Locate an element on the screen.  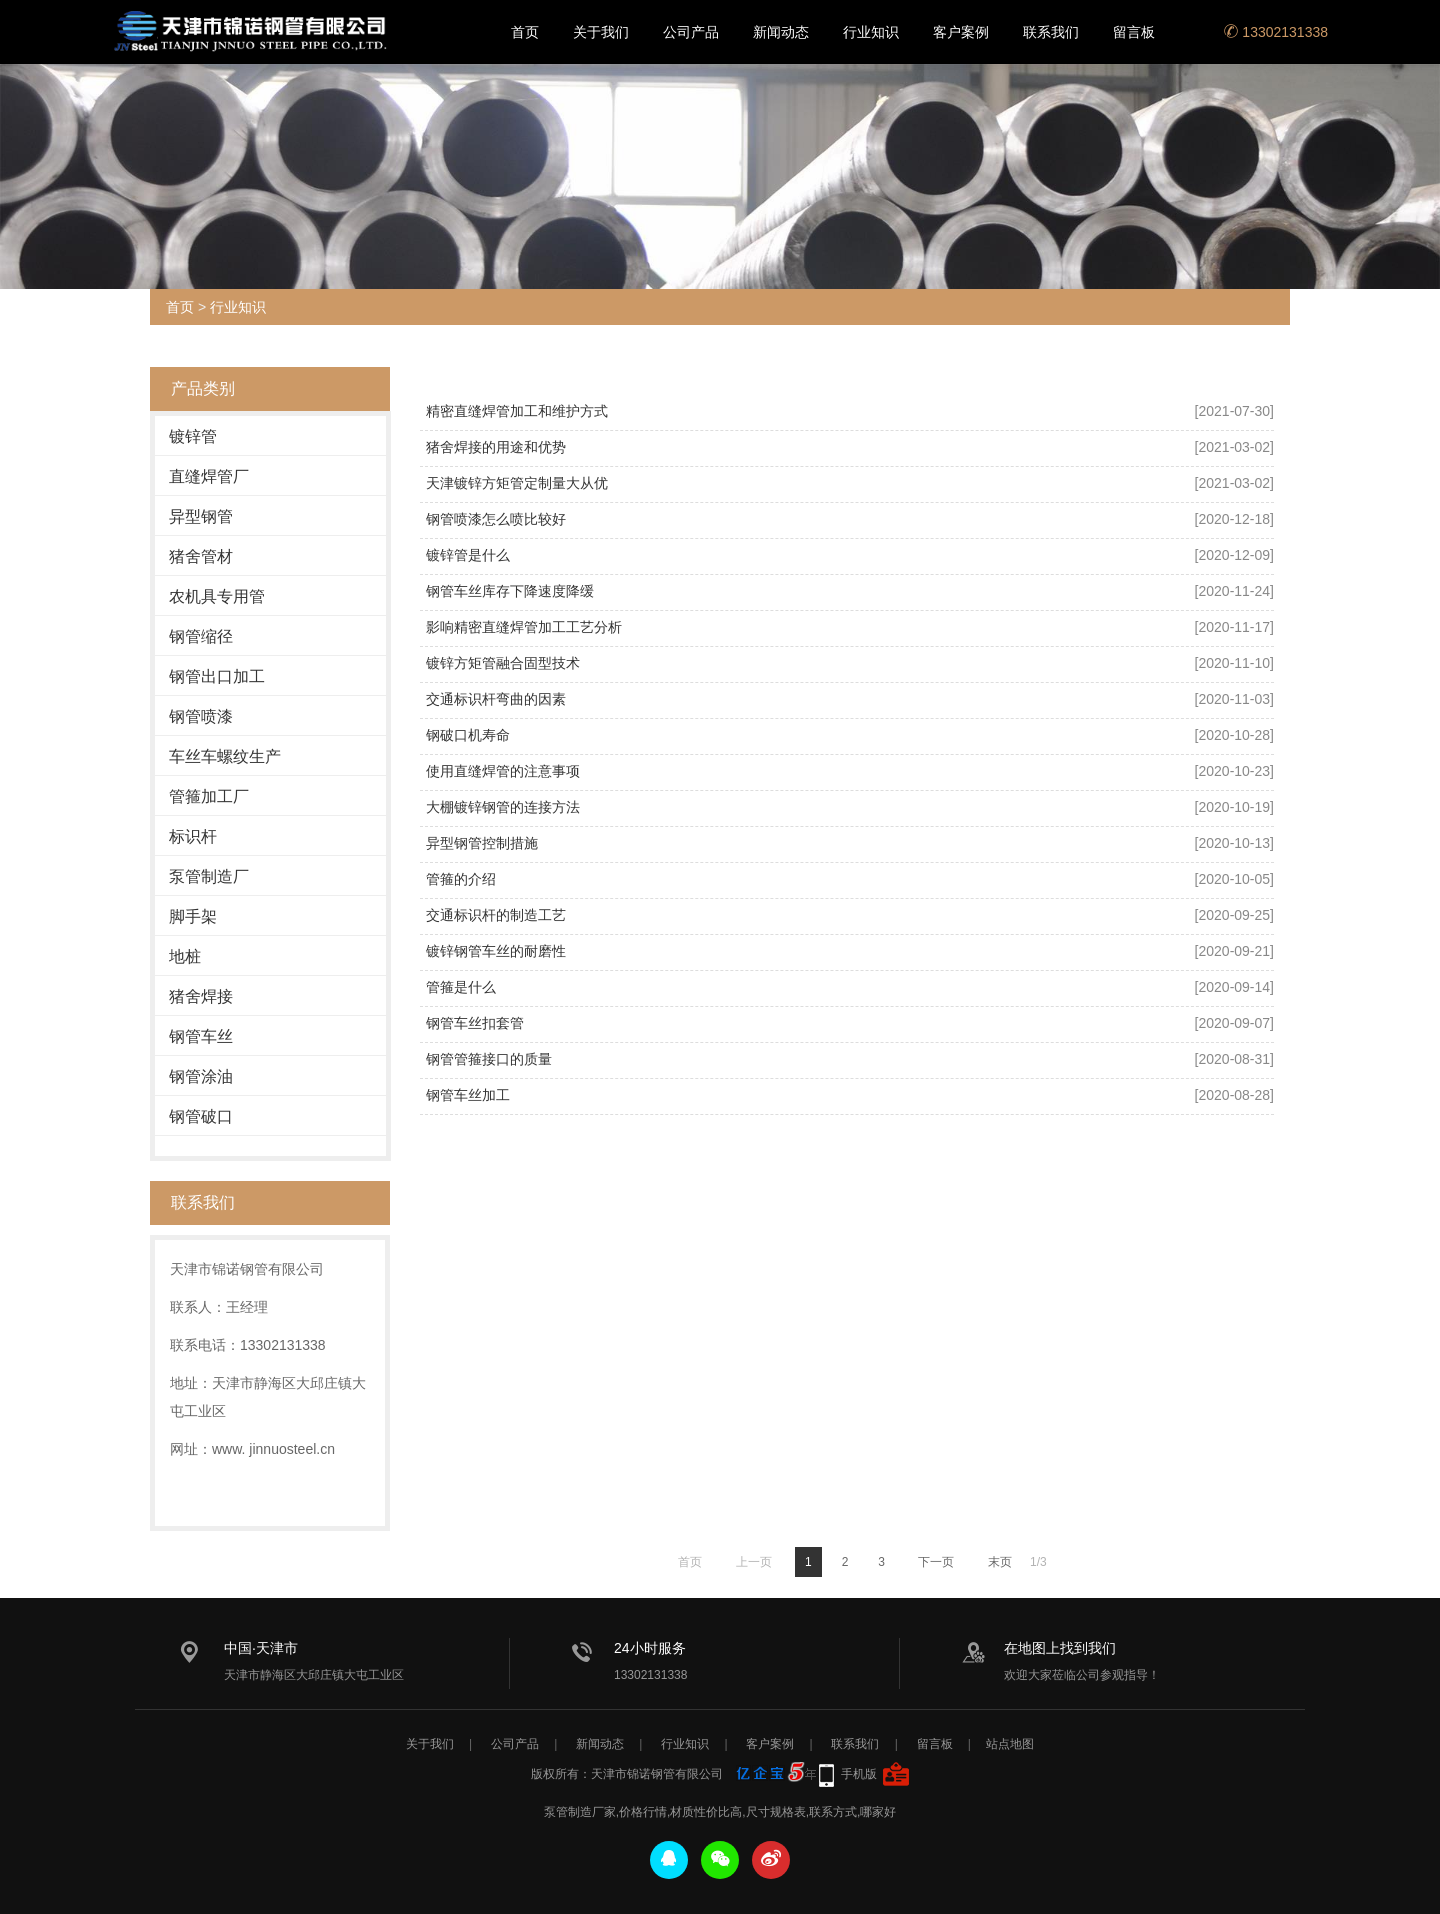
直缝焊管厂 is located at coordinates (209, 476).